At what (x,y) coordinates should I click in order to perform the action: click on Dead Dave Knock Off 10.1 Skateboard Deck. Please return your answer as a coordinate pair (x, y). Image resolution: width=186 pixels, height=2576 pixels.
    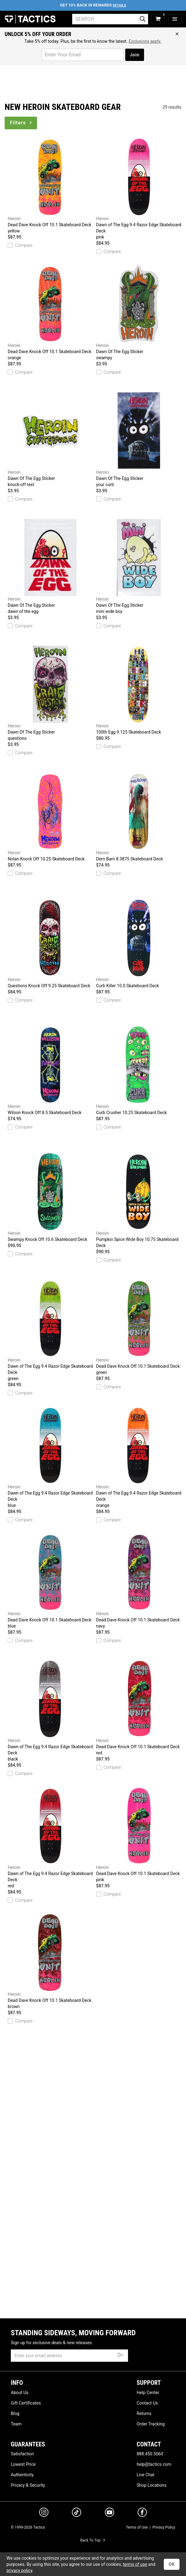
    Looking at the image, I should click on (50, 186).